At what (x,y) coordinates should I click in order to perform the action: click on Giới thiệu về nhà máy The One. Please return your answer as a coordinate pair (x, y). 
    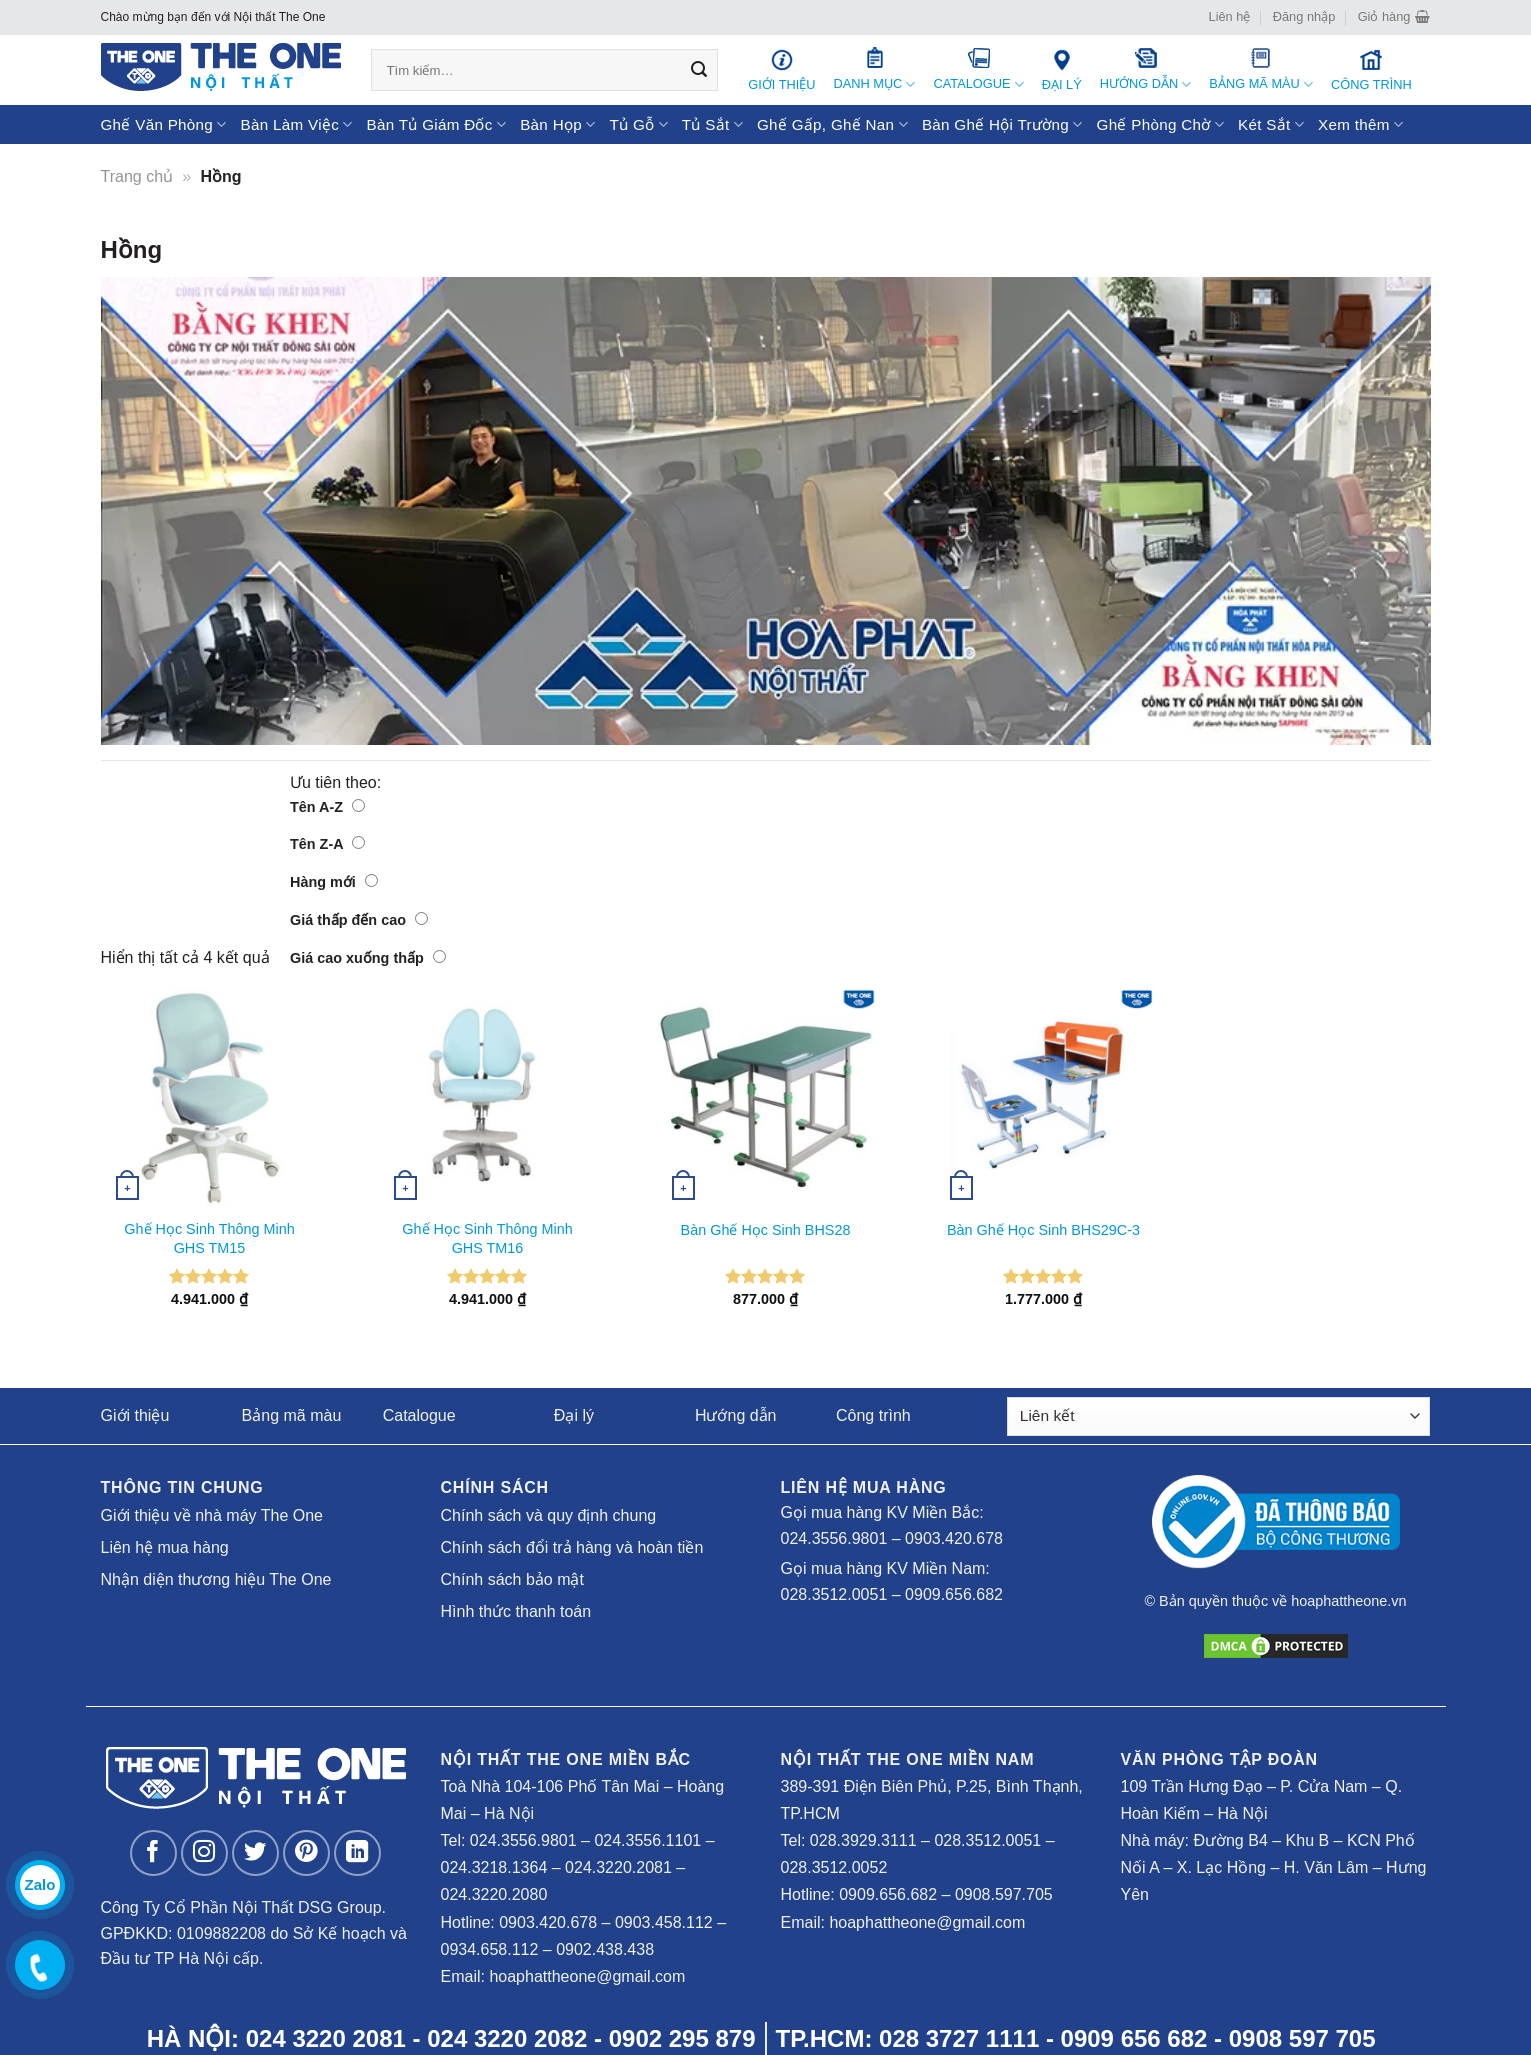
    Looking at the image, I should click on (212, 1515).